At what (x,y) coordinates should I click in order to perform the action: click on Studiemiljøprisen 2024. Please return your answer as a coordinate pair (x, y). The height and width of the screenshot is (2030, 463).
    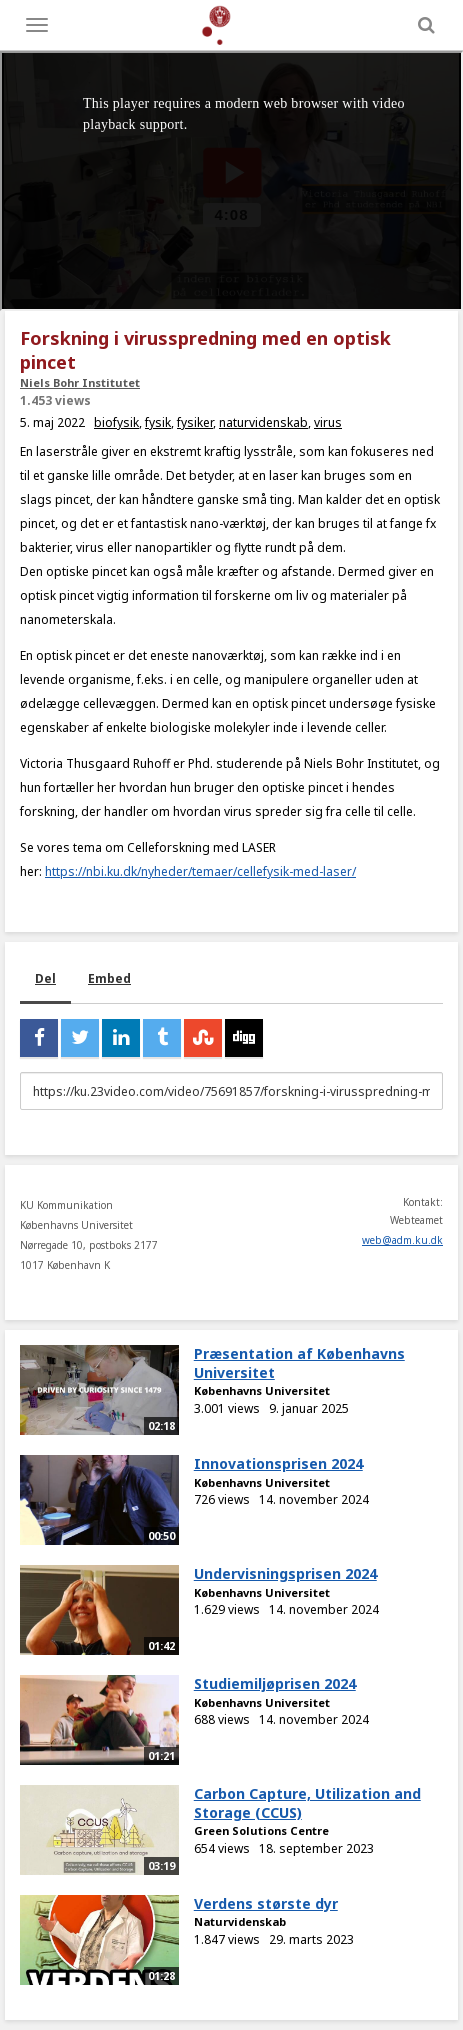
    Looking at the image, I should click on (275, 1683).